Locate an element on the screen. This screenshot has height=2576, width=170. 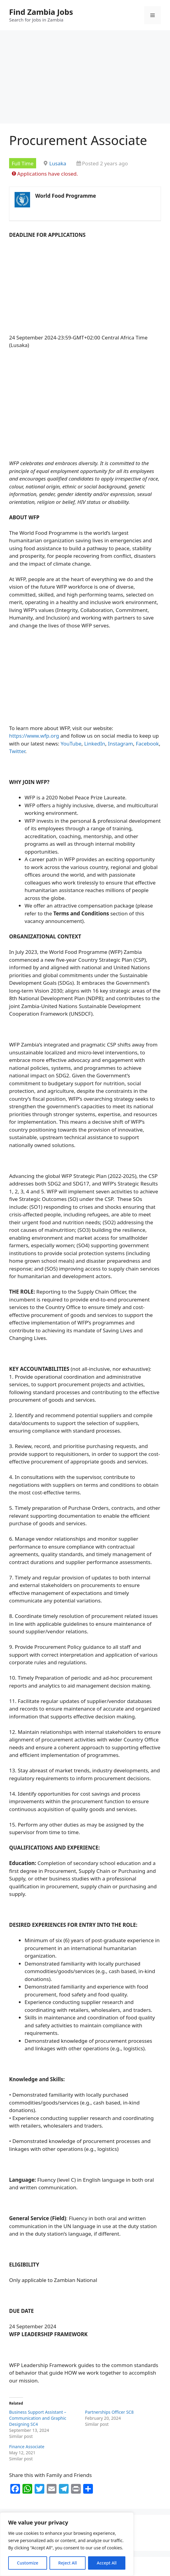
Business Support Assistant – Communication and Graphic Designing SC4 is located at coordinates (37, 2418).